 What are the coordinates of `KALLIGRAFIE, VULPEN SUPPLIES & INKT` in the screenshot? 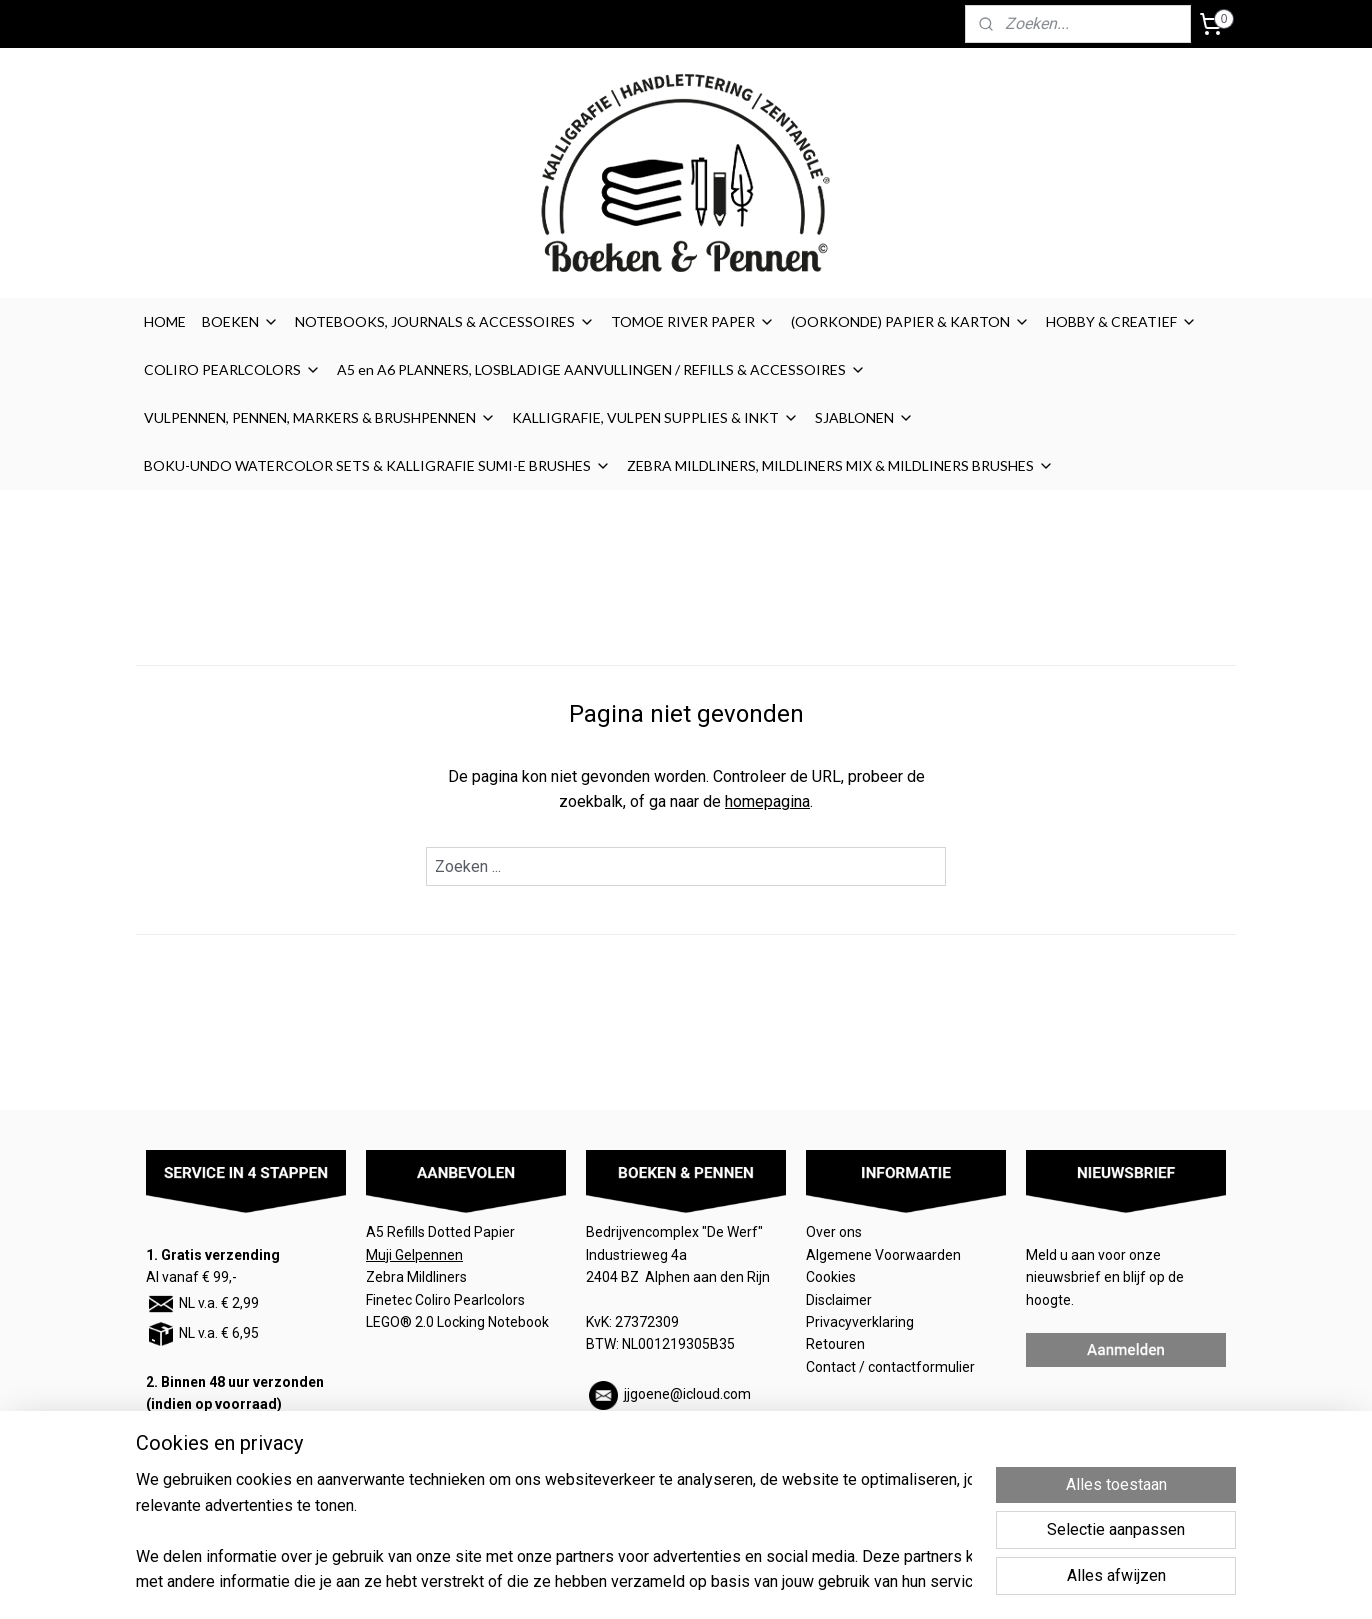 It's located at (655, 417).